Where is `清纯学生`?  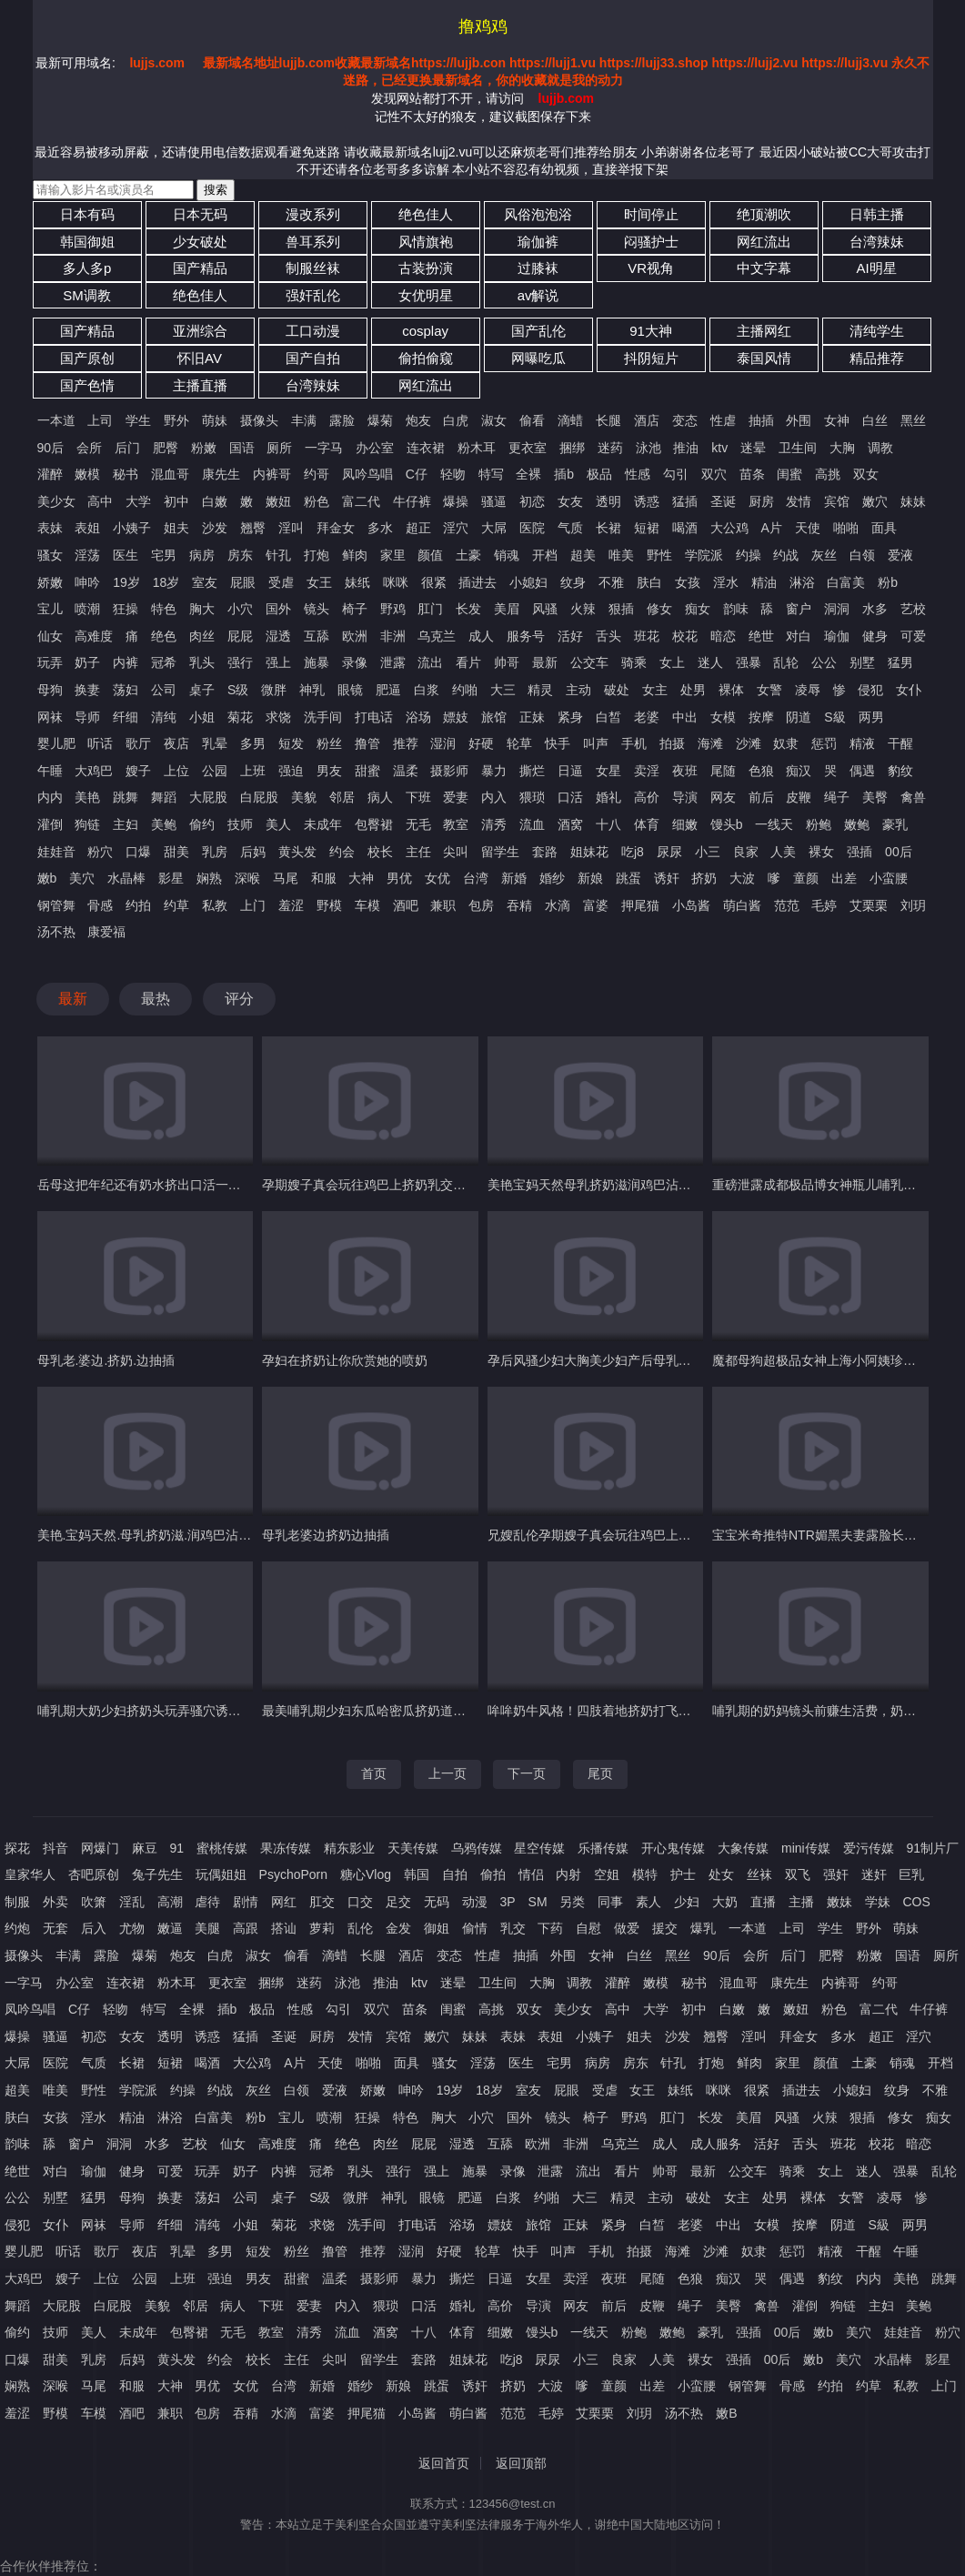 清纯学生 is located at coordinates (876, 330).